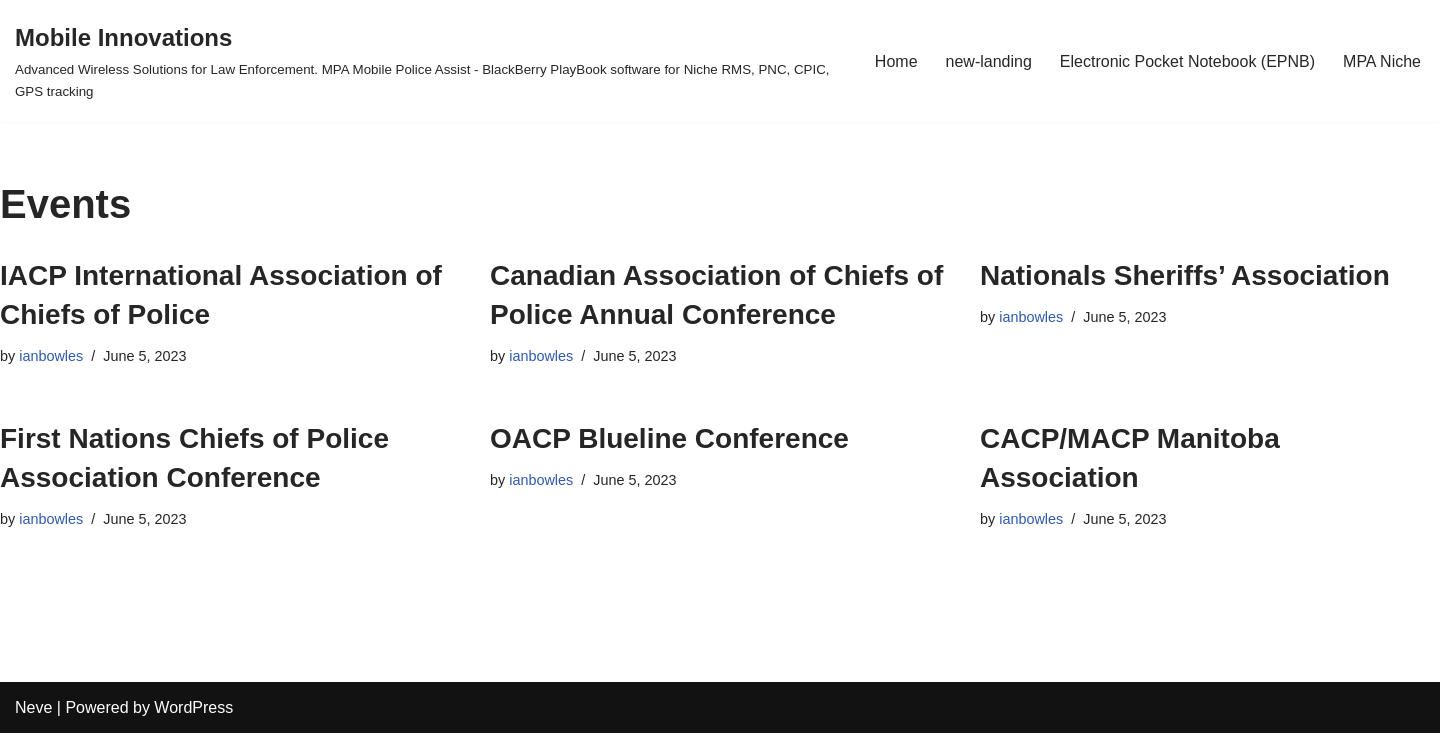  What do you see at coordinates (1187, 61) in the screenshot?
I see `Electronic Pocket Notebook (EPNB)` at bounding box center [1187, 61].